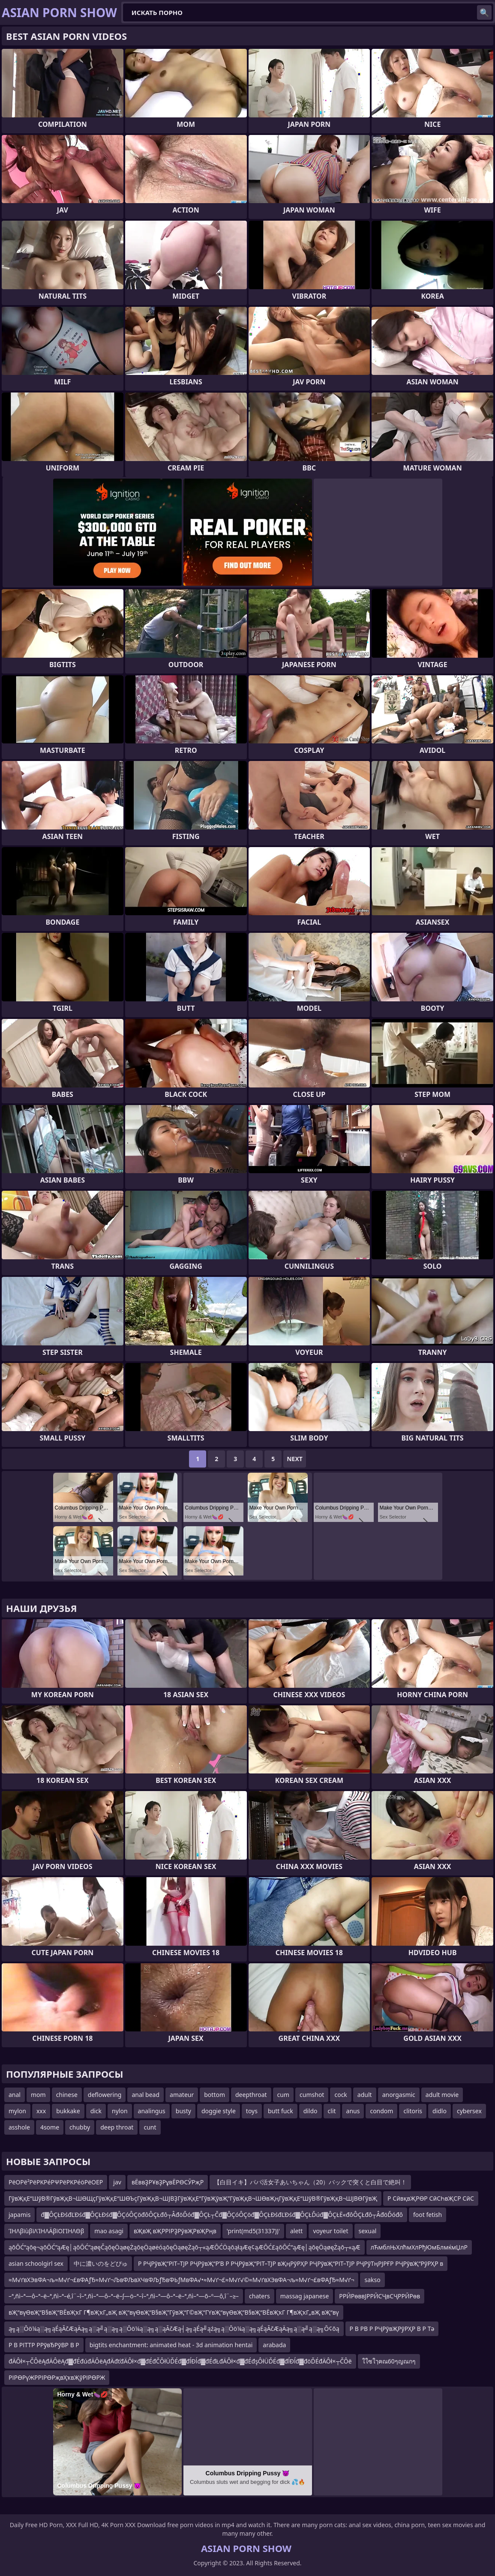 The width and height of the screenshot is (495, 2576). Describe the element at coordinates (412, 2111) in the screenshot. I see `clitoris` at that location.